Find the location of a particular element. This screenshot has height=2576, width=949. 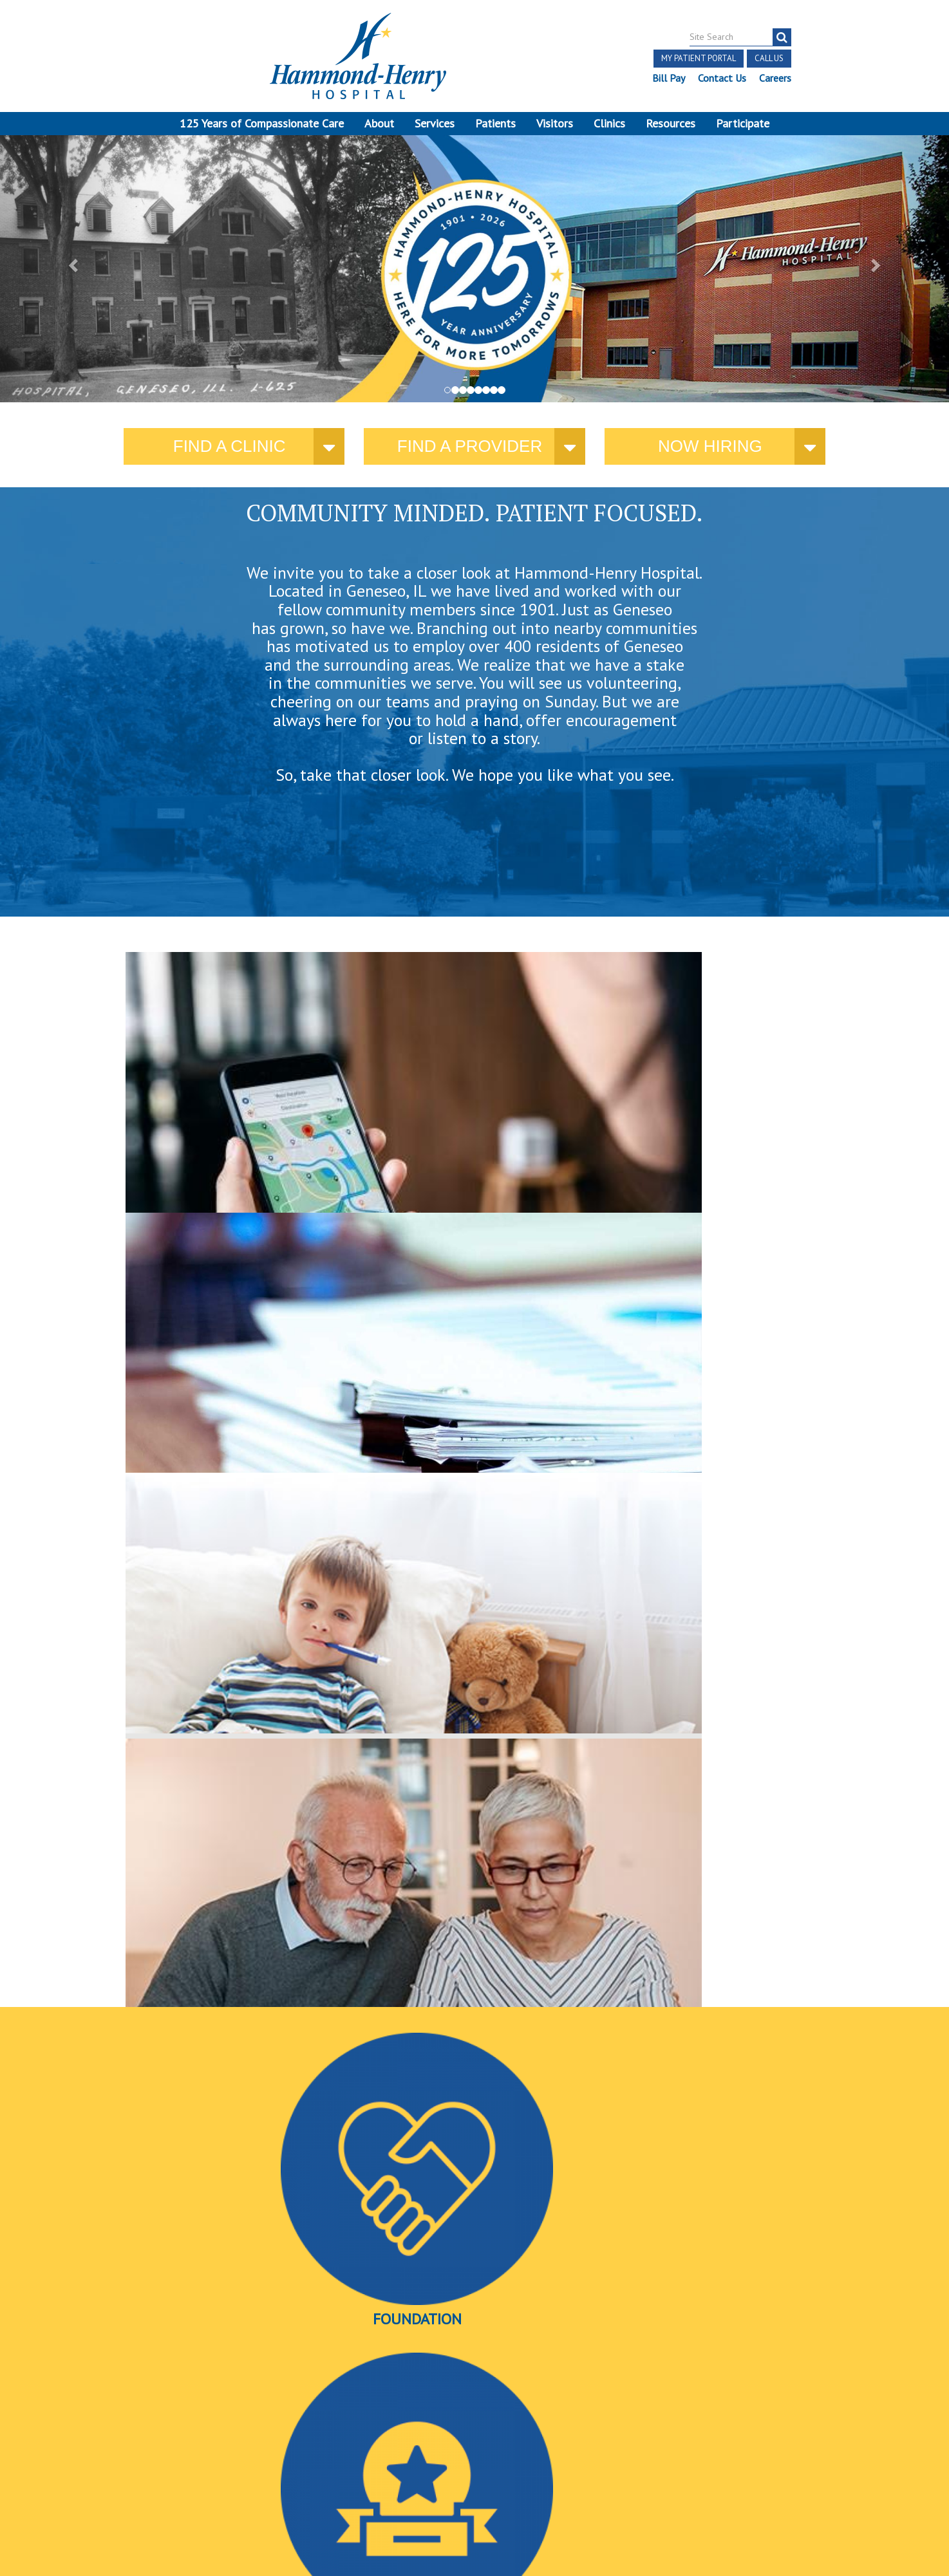

More Events is located at coordinates (474, 2287).